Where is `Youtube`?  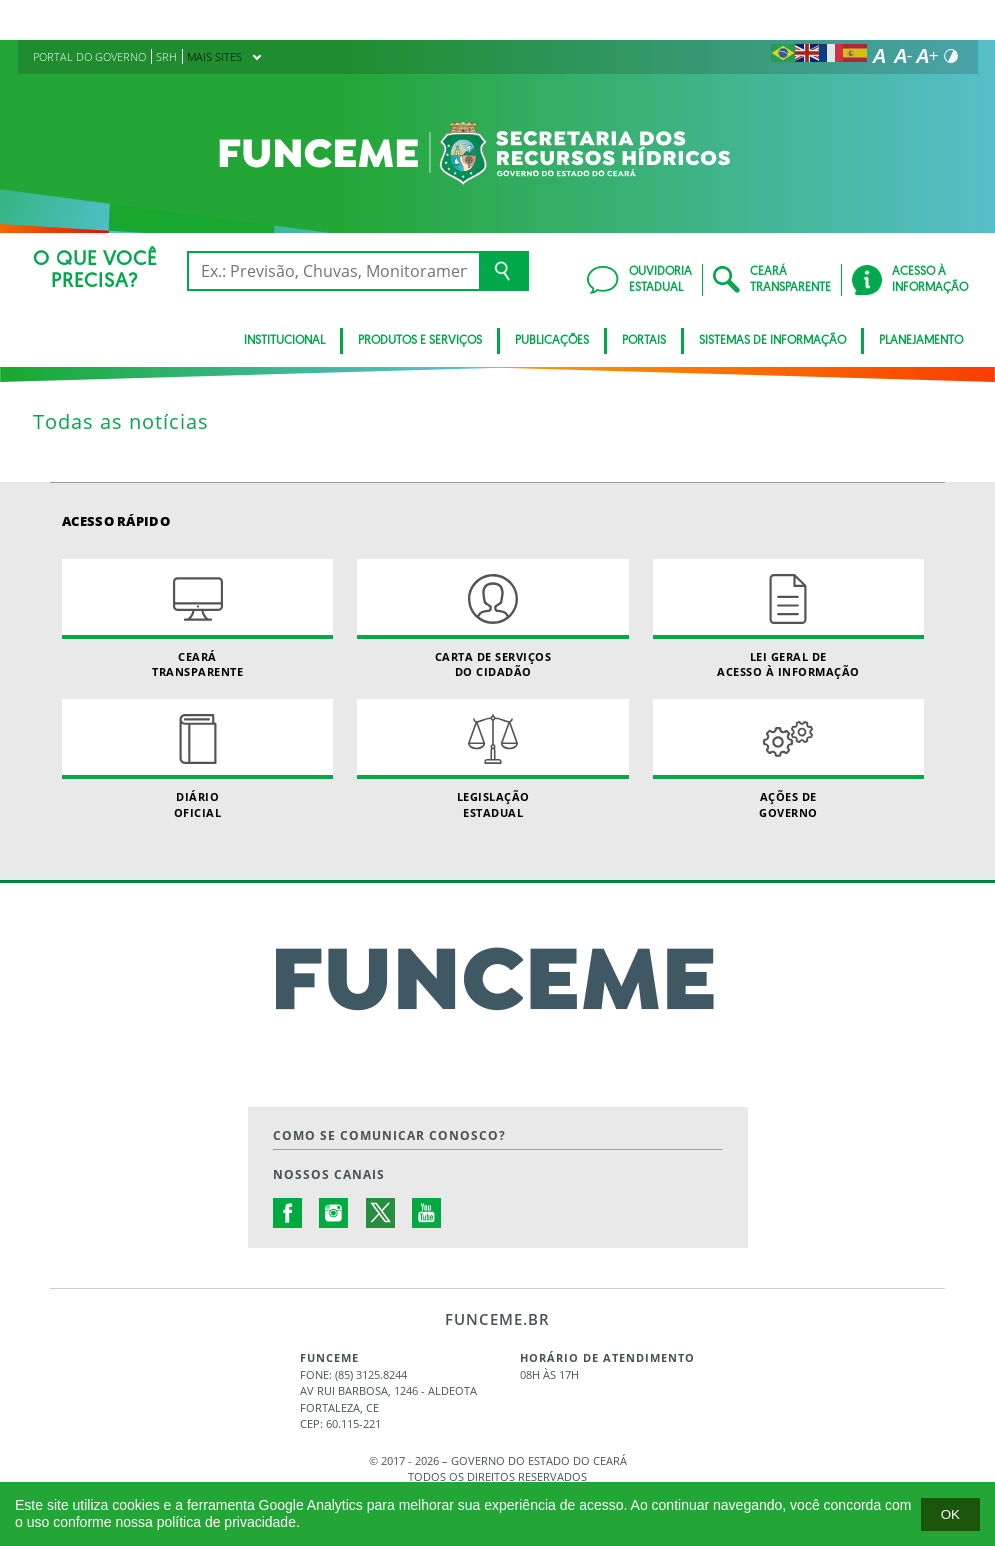
Youtube is located at coordinates (427, 1213).